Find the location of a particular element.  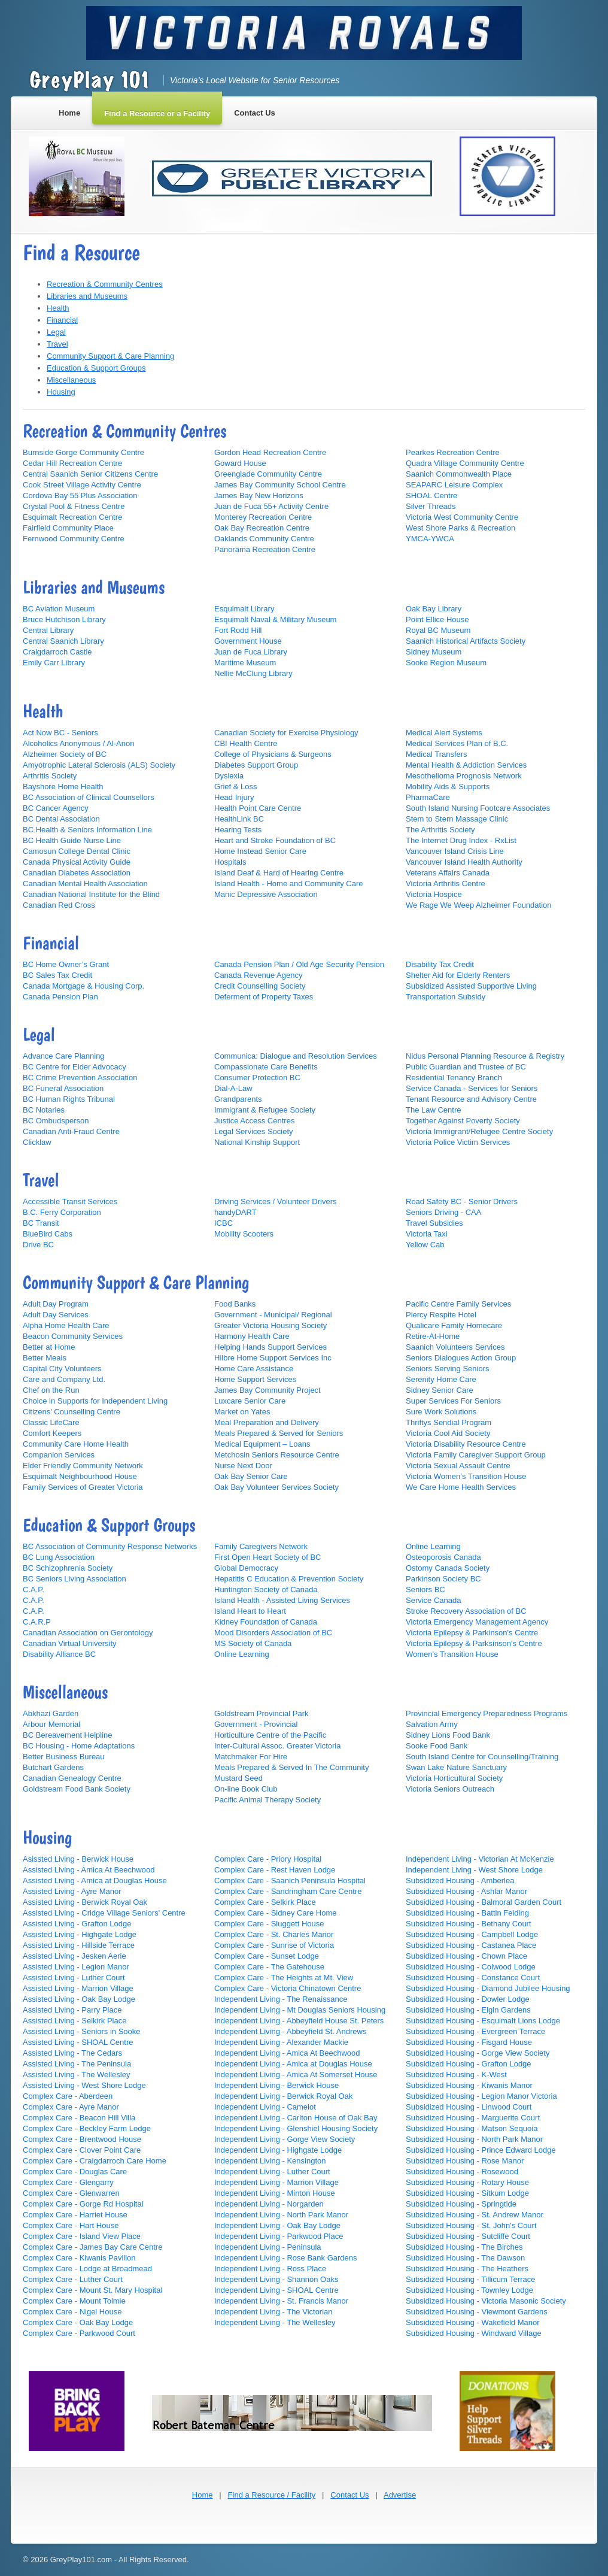

Justice Access Centres is located at coordinates (254, 1120).